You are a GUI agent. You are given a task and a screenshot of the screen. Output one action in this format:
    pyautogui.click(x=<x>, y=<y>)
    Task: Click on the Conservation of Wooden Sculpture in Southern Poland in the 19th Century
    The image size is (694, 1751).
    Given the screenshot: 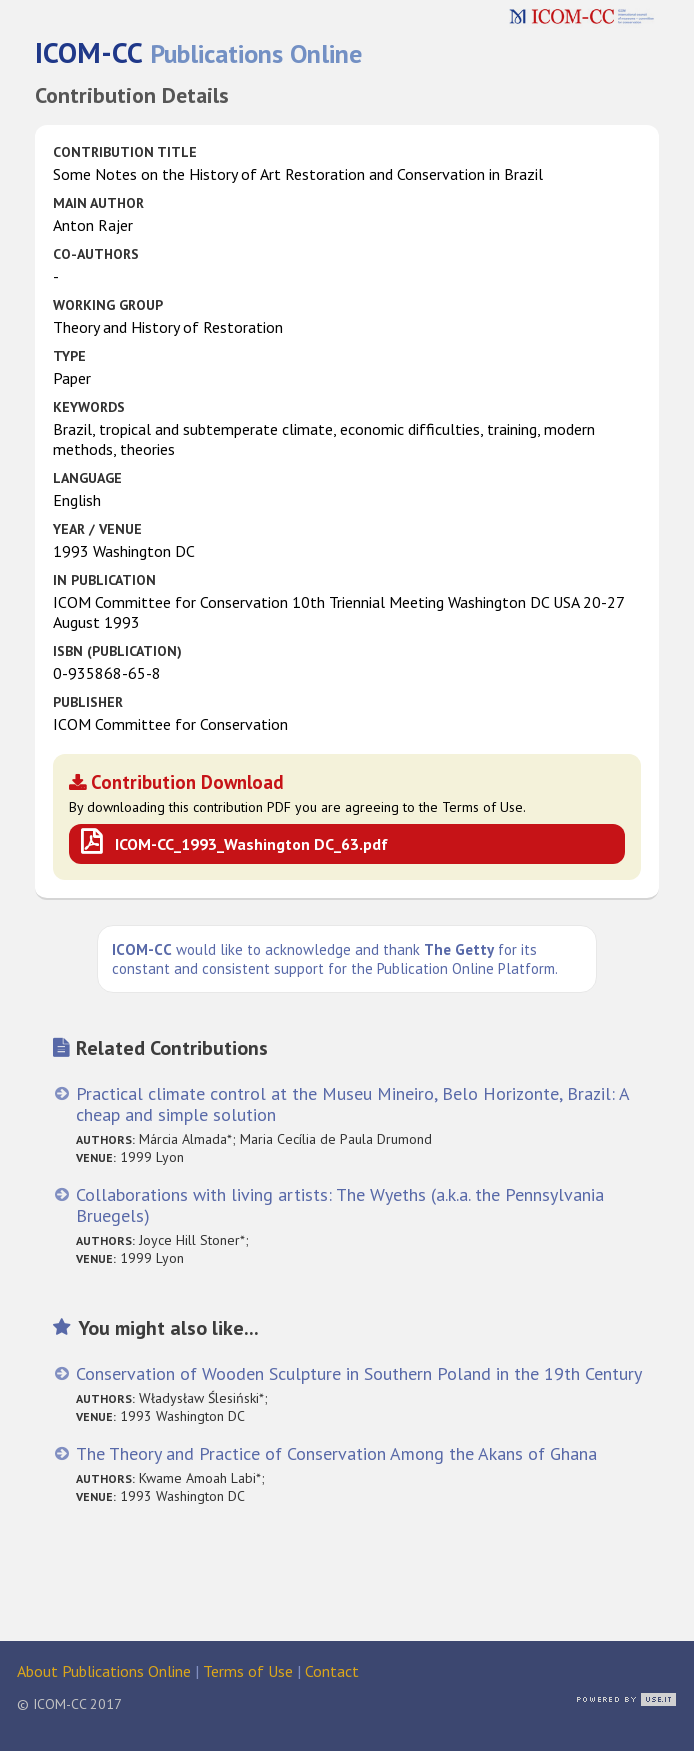 What is the action you would take?
    pyautogui.click(x=359, y=1373)
    